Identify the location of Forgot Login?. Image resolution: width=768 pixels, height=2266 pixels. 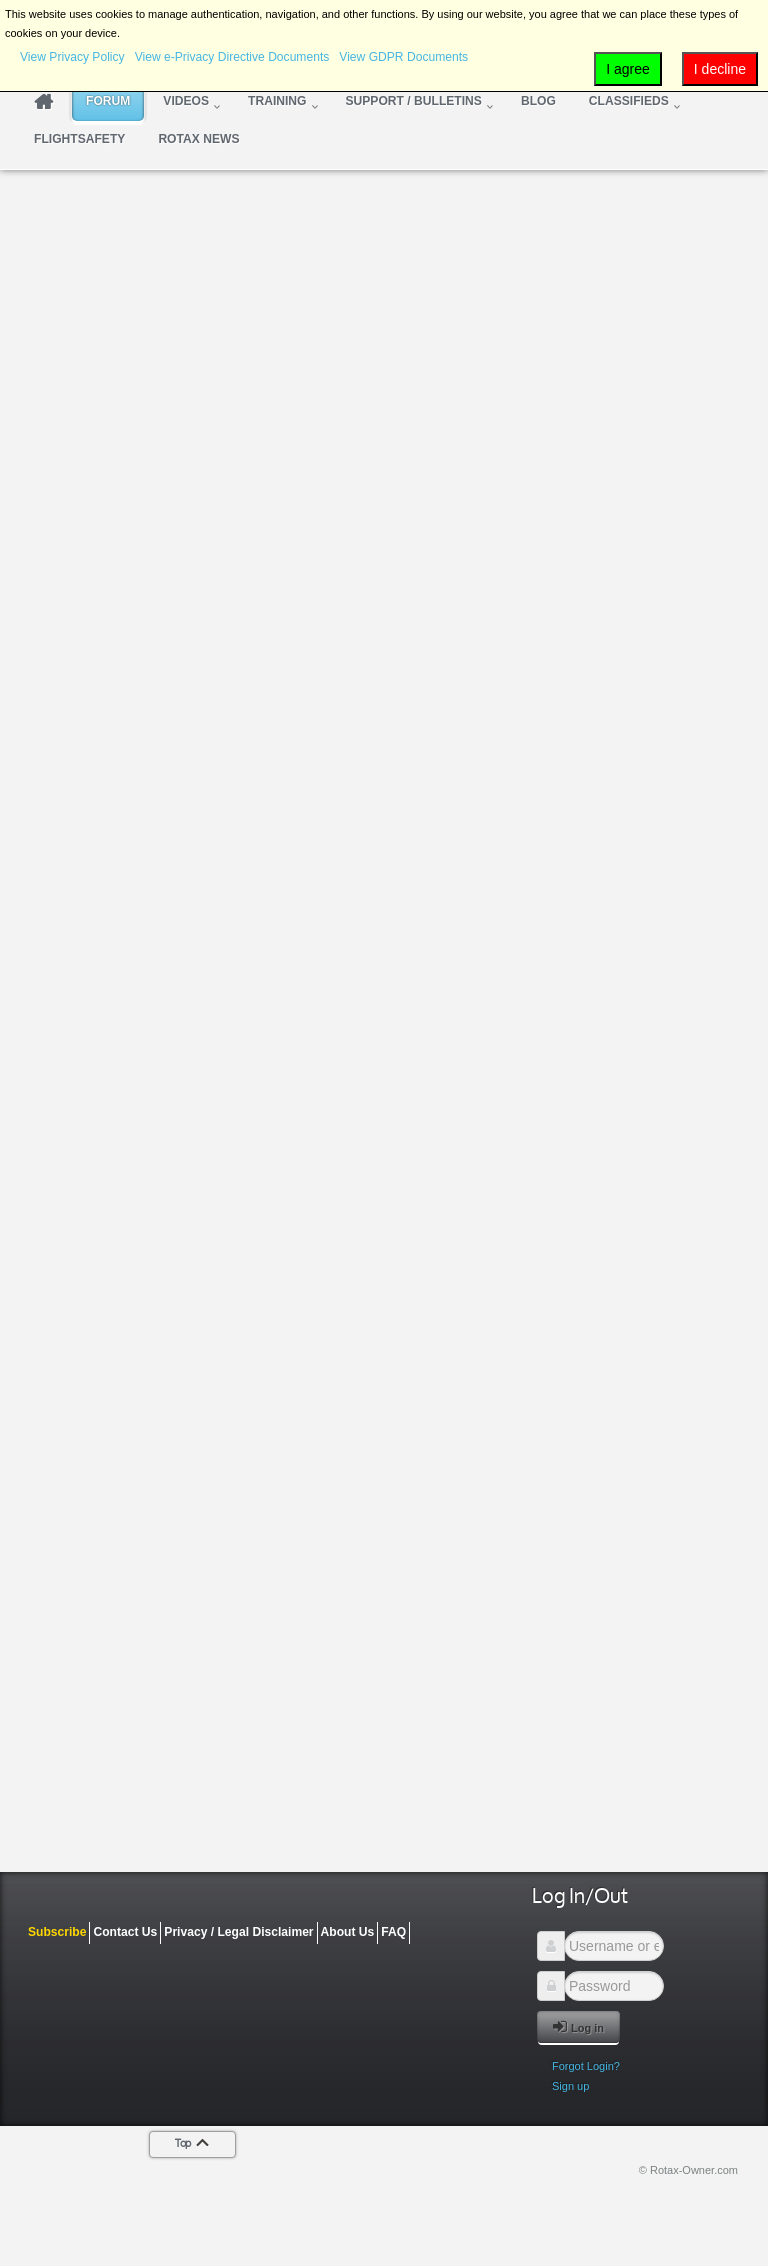
(586, 2066).